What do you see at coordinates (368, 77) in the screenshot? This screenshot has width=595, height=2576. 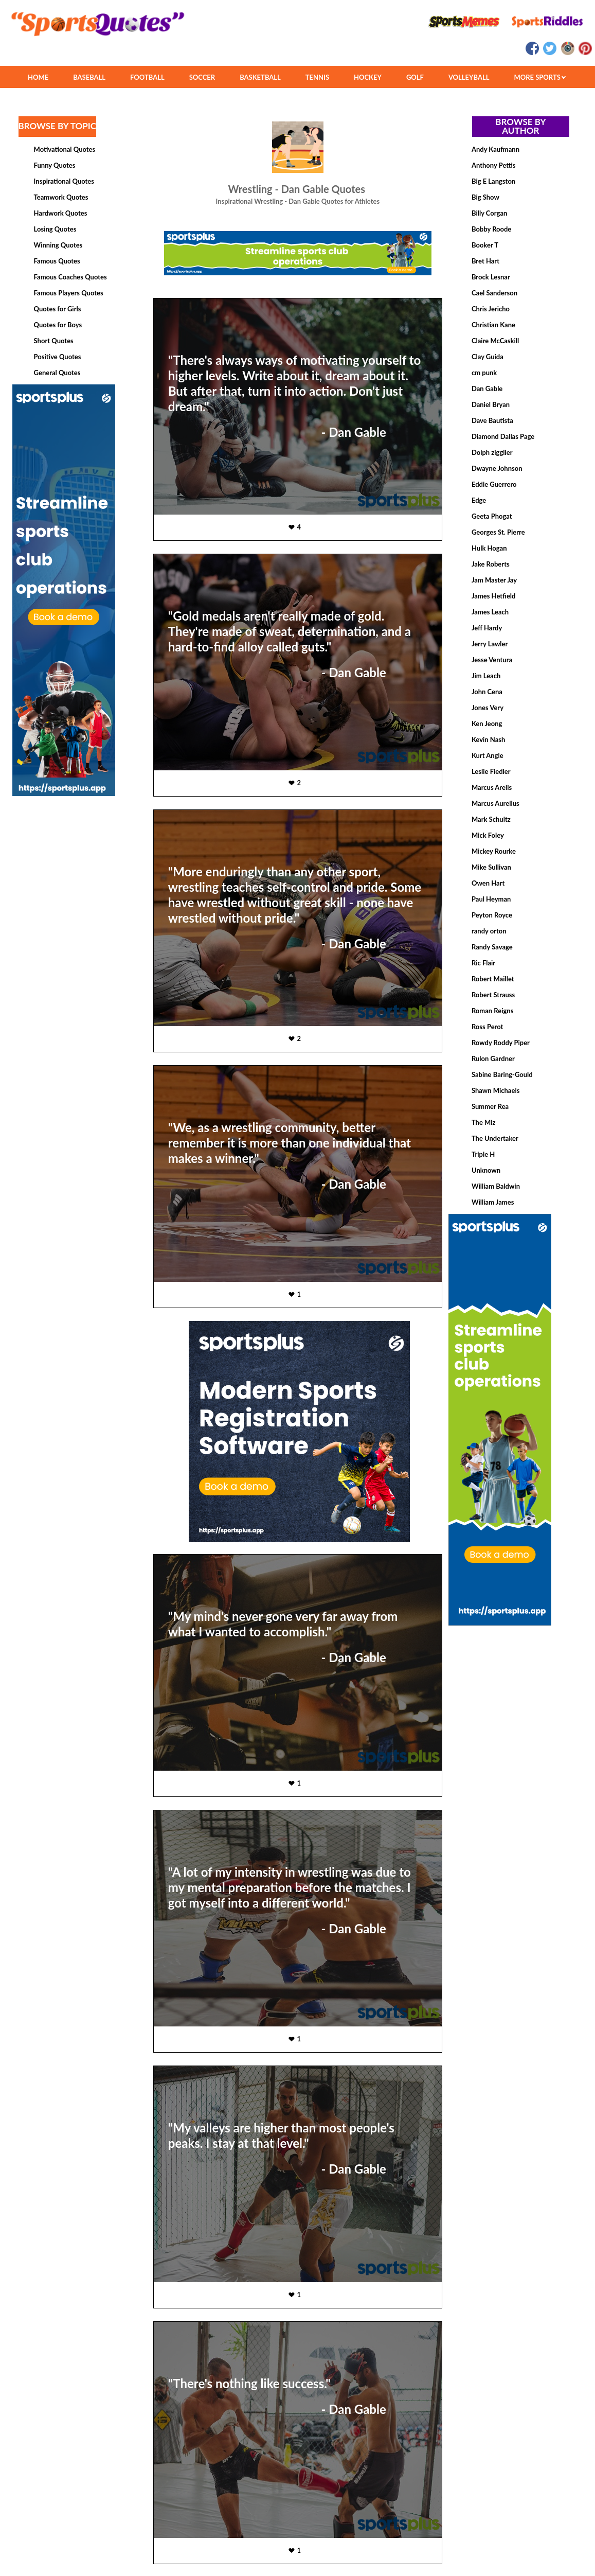 I see `HOCKEY` at bounding box center [368, 77].